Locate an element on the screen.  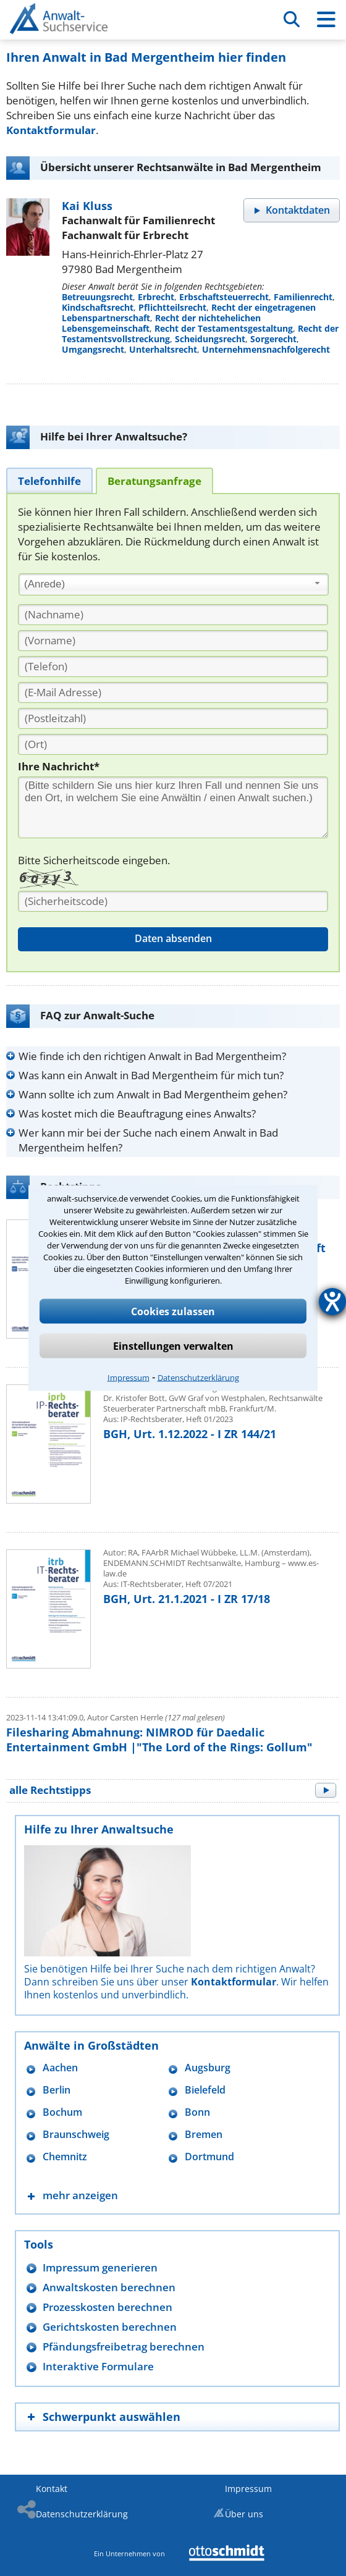
Unterhaltsrecht is located at coordinates (163, 349).